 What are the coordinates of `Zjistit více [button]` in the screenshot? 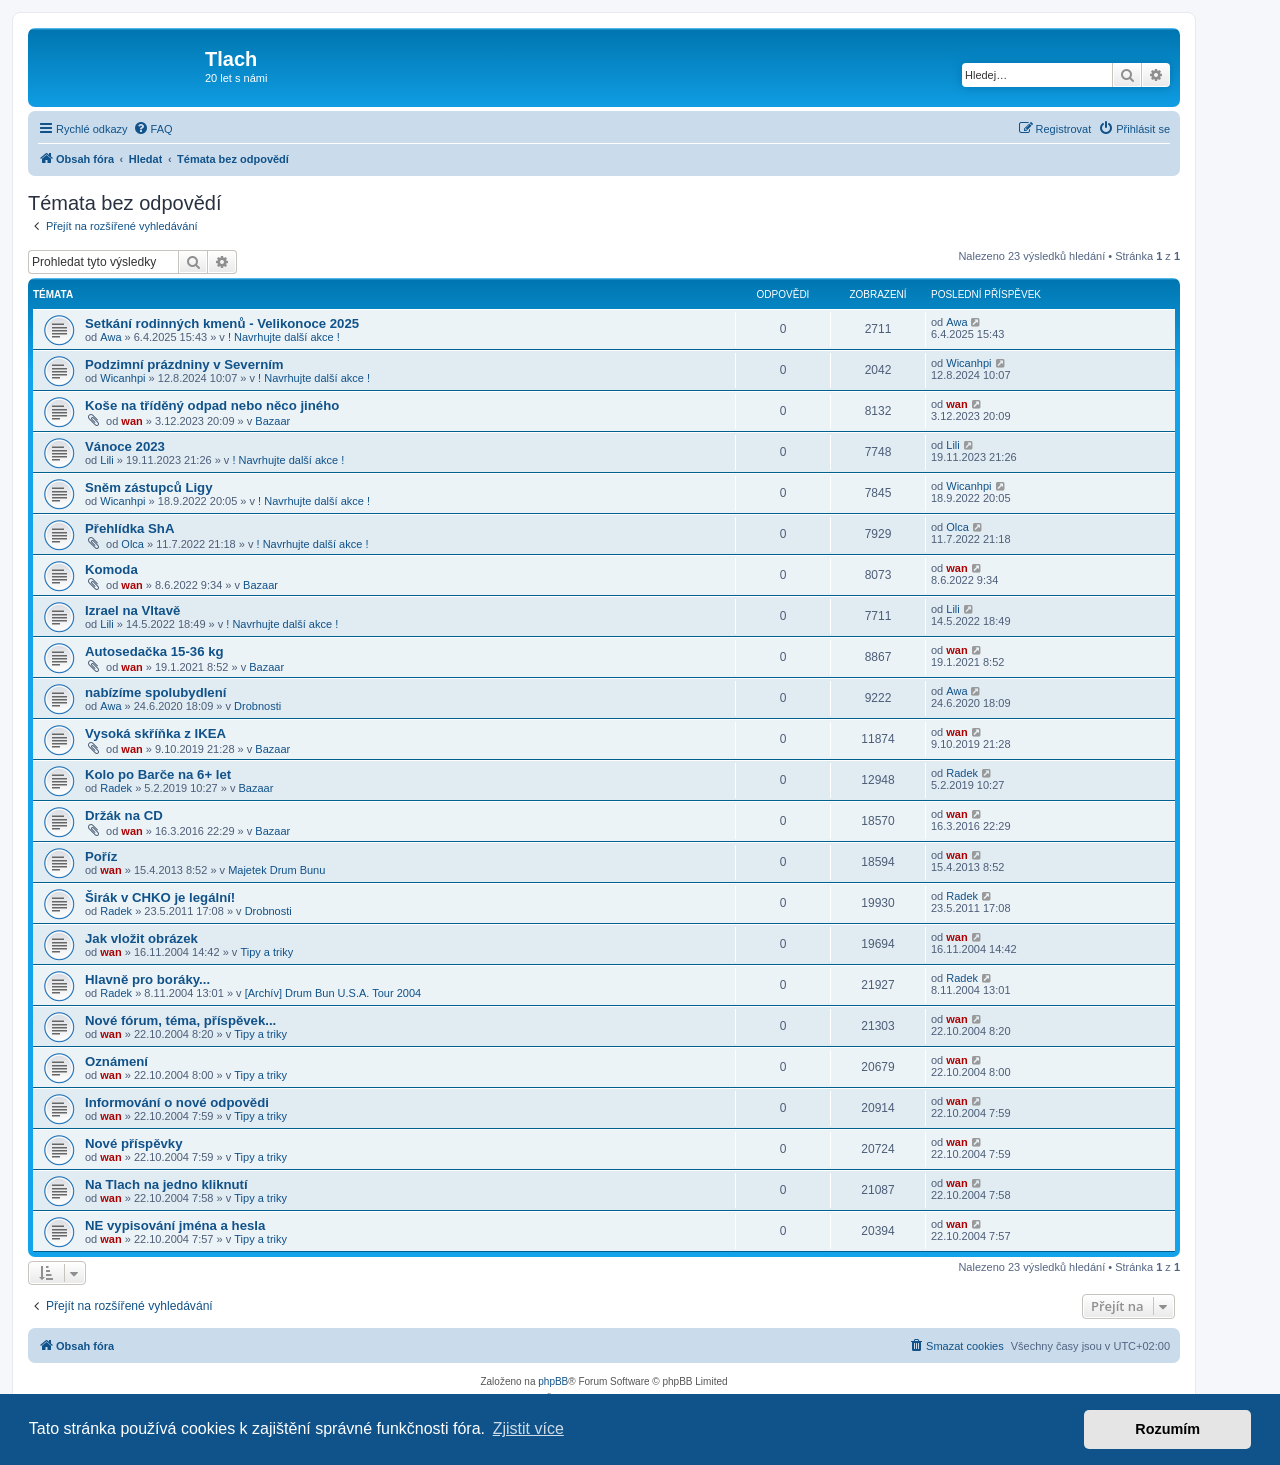 It's located at (528, 1428).